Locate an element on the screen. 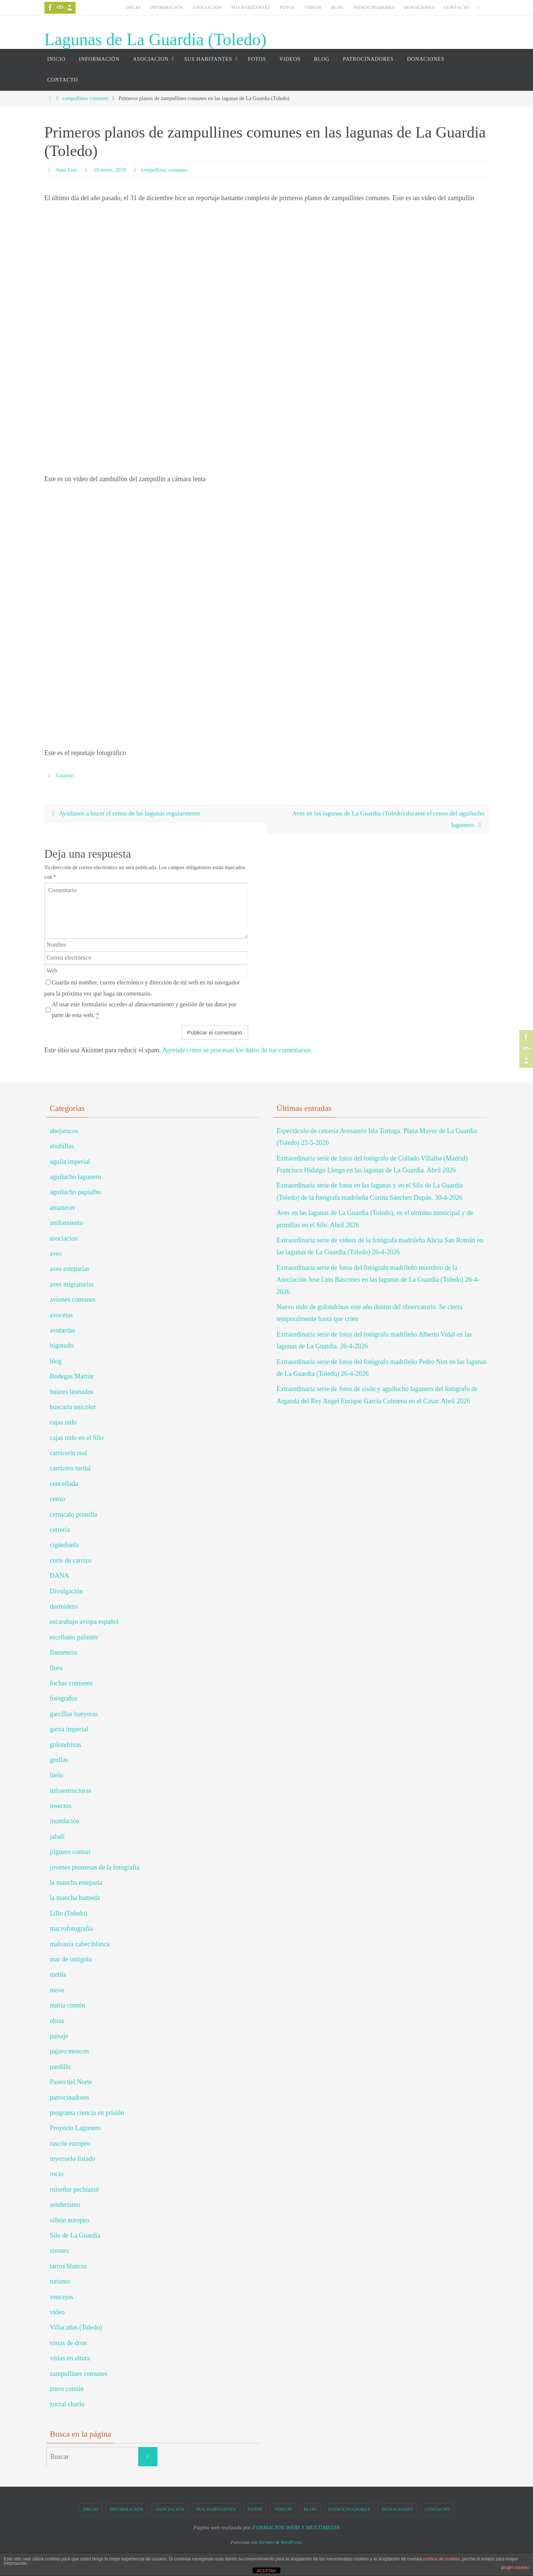 The width and height of the screenshot is (533, 2576). jabalí is located at coordinates (57, 1837).